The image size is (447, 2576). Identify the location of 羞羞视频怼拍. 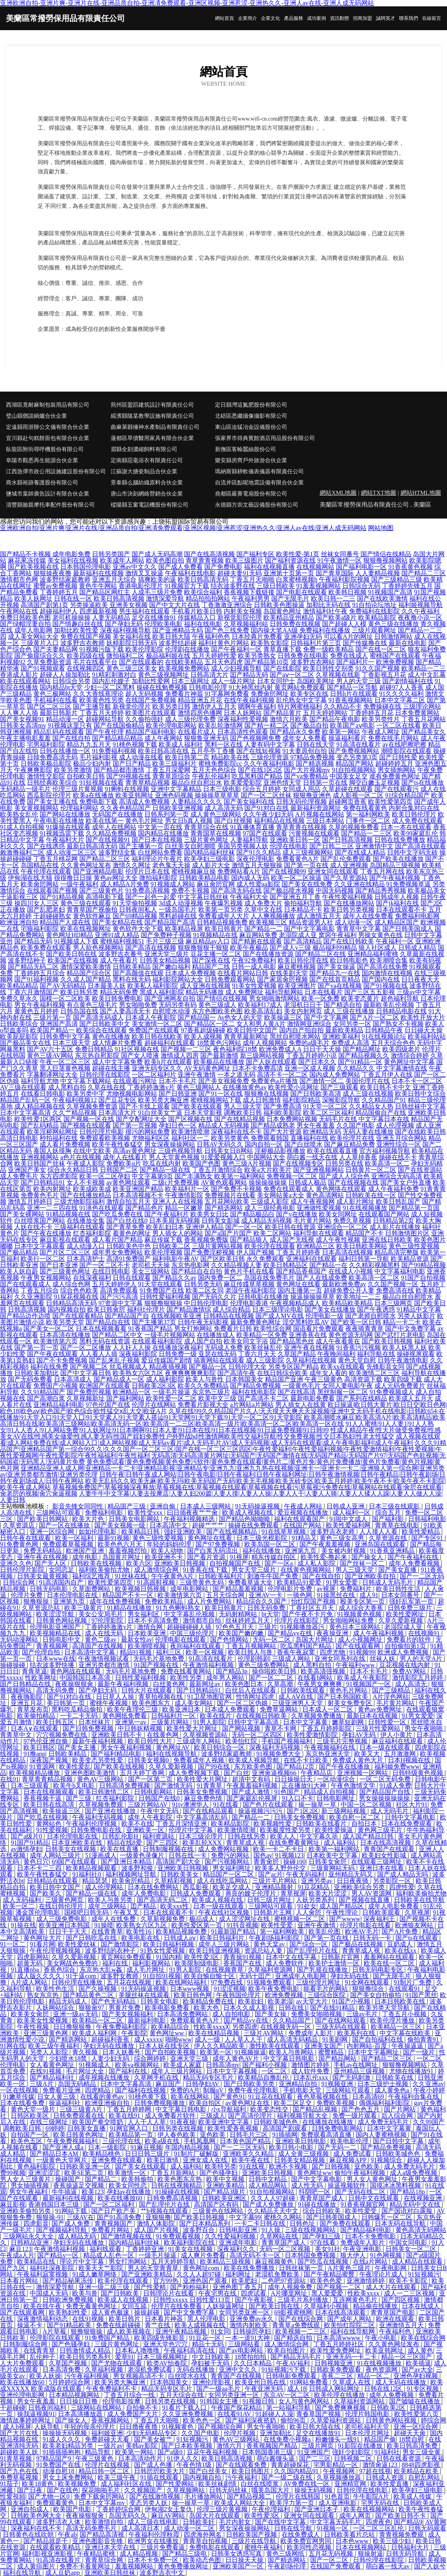
(128, 1550).